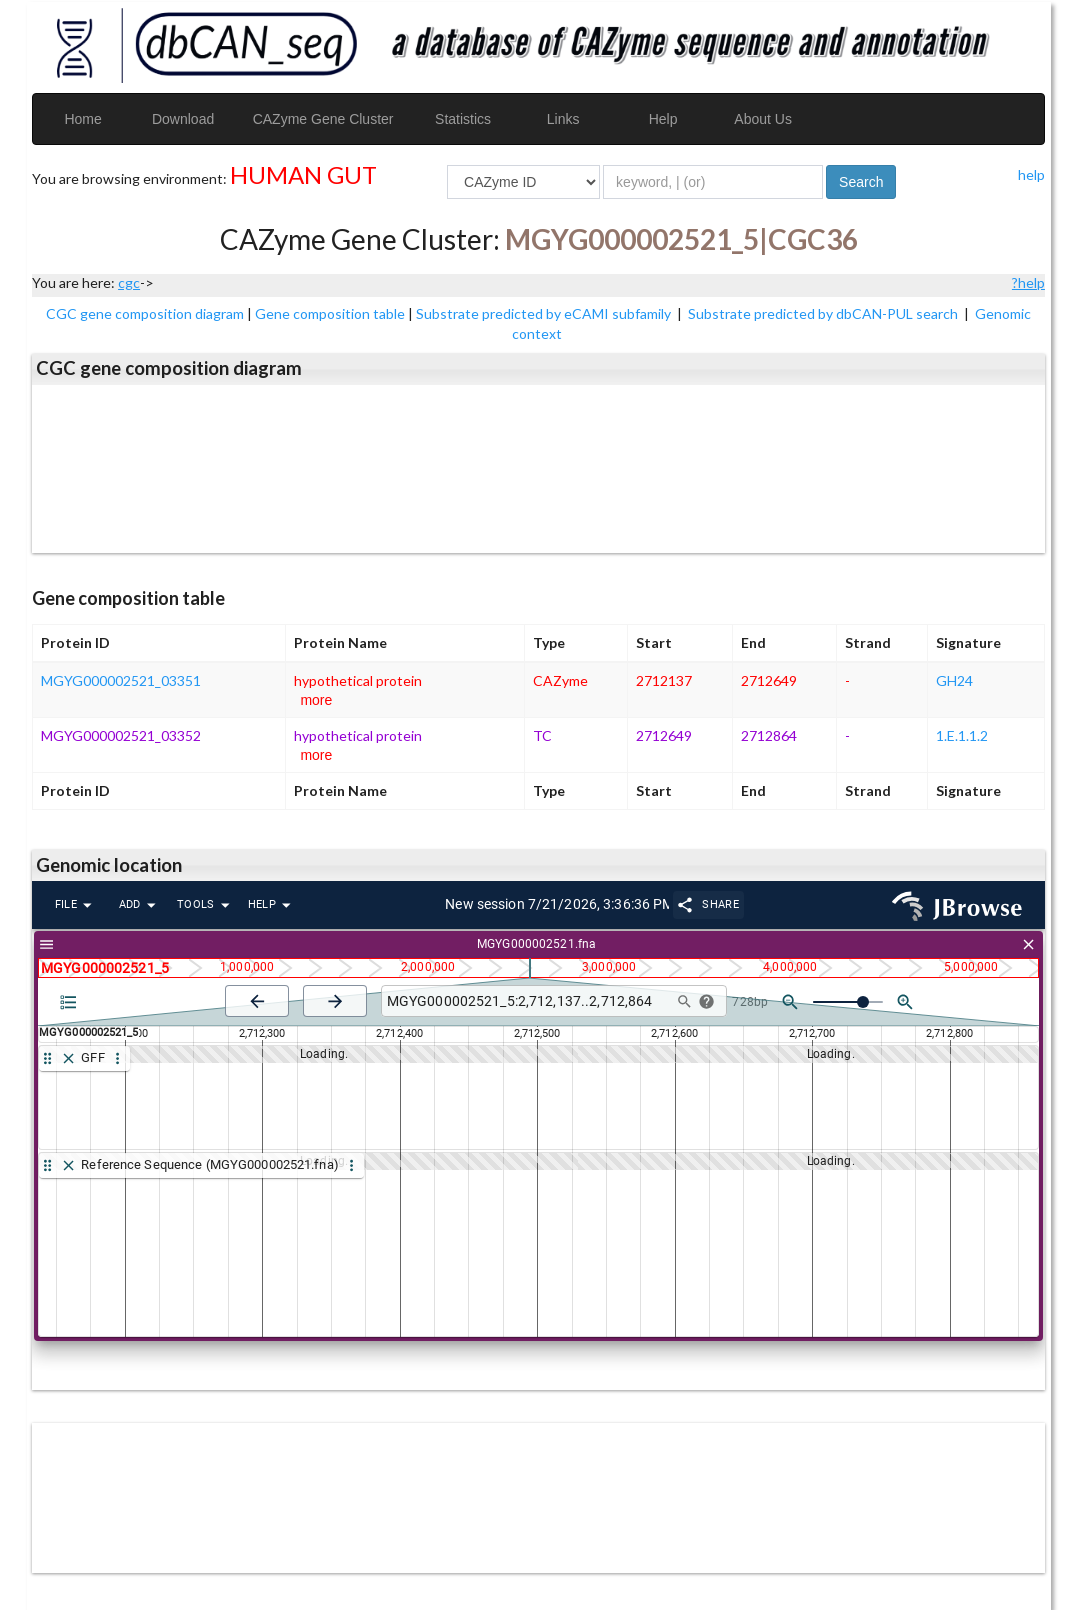  Describe the element at coordinates (1028, 282) in the screenshot. I see `?help` at that location.